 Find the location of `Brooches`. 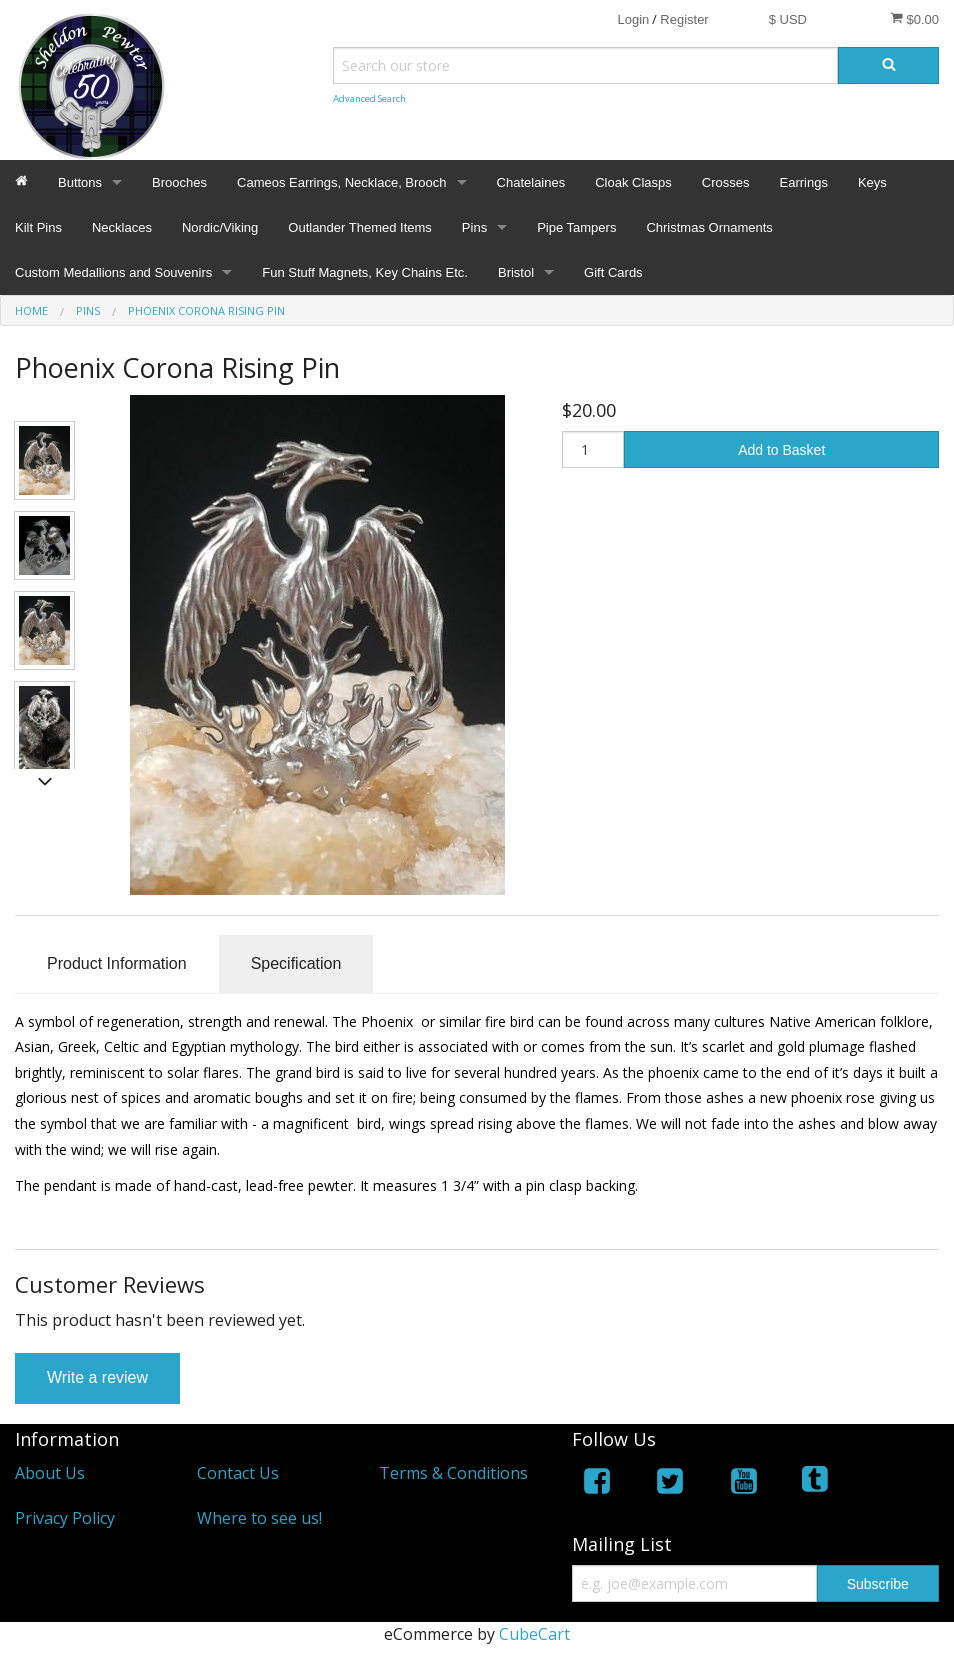

Brooches is located at coordinates (179, 182).